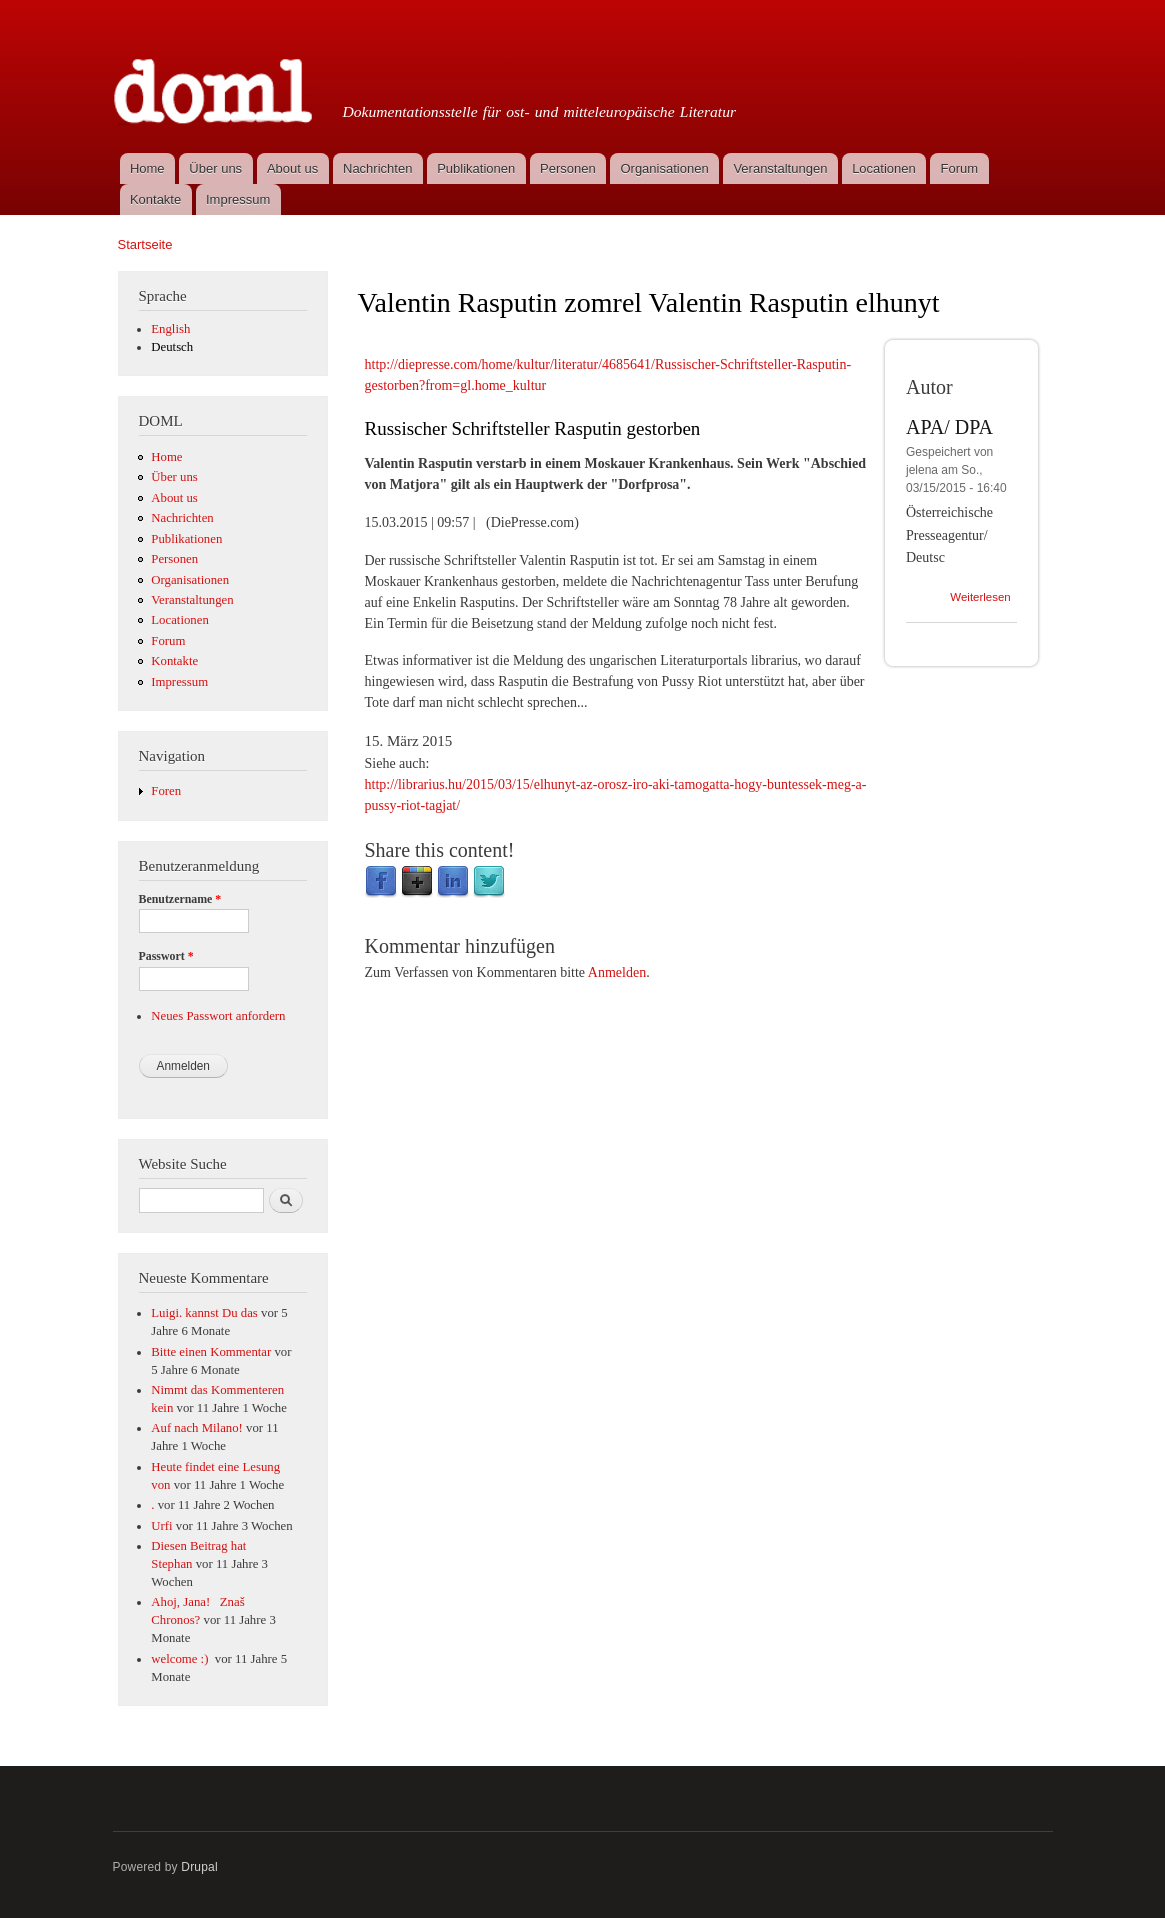 This screenshot has width=1165, height=1918. Describe the element at coordinates (381, 882) in the screenshot. I see `Facebook` at that location.